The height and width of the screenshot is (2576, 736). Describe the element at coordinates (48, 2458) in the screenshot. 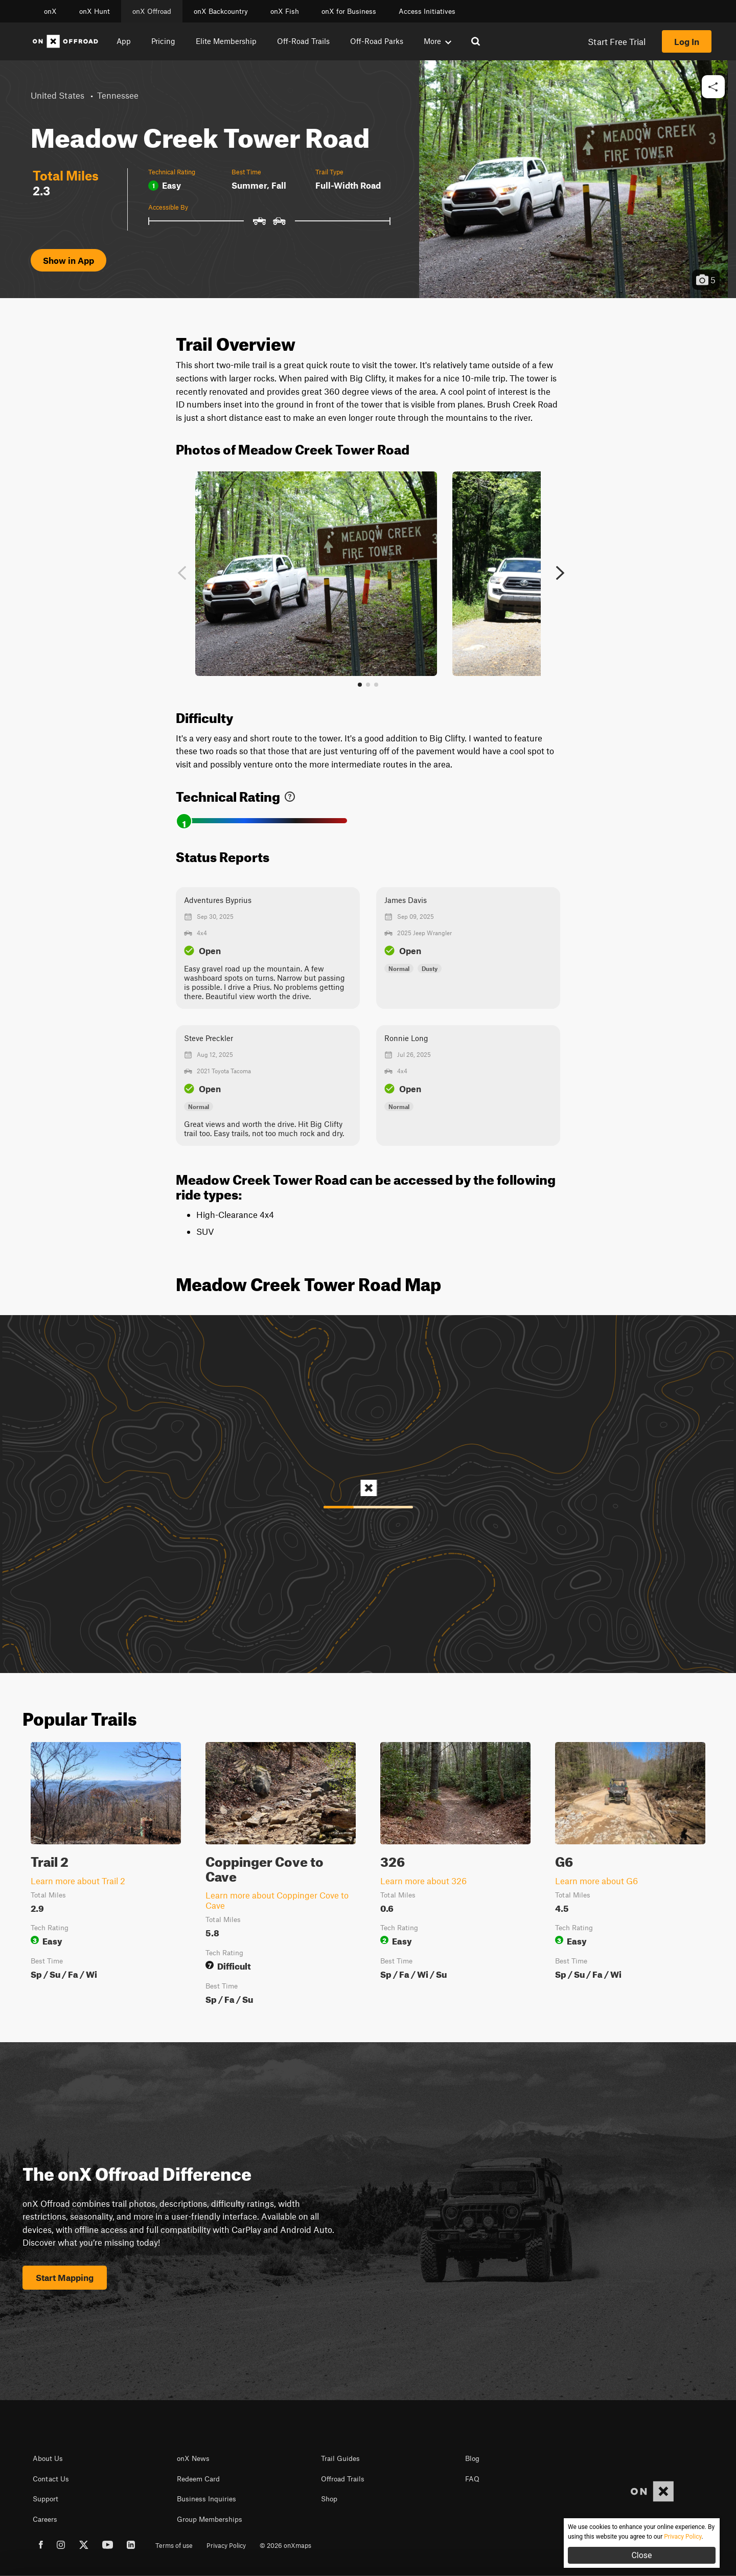

I see `About Us` at that location.